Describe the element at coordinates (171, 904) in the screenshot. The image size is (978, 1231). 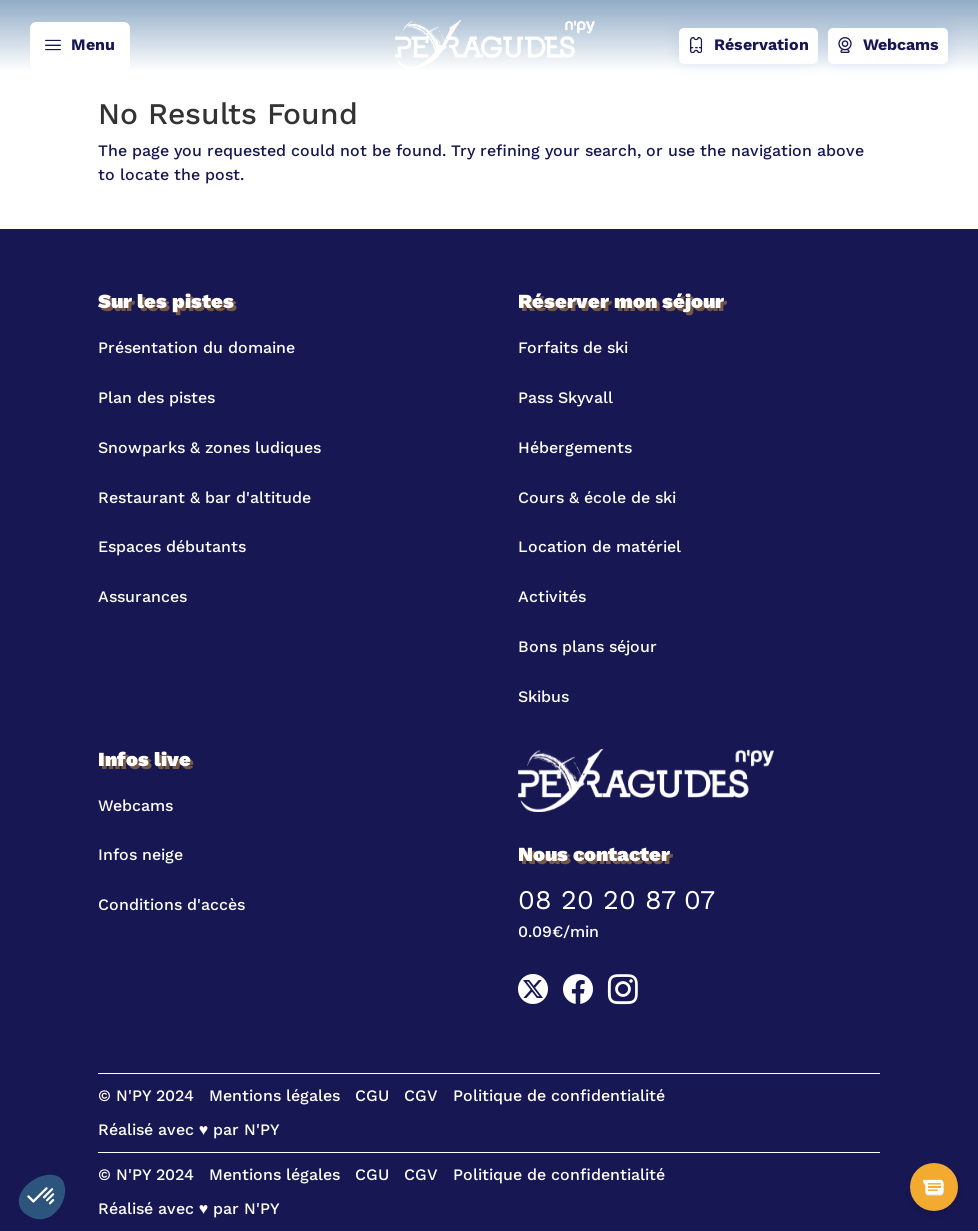
I see `Conditions d'accès` at that location.